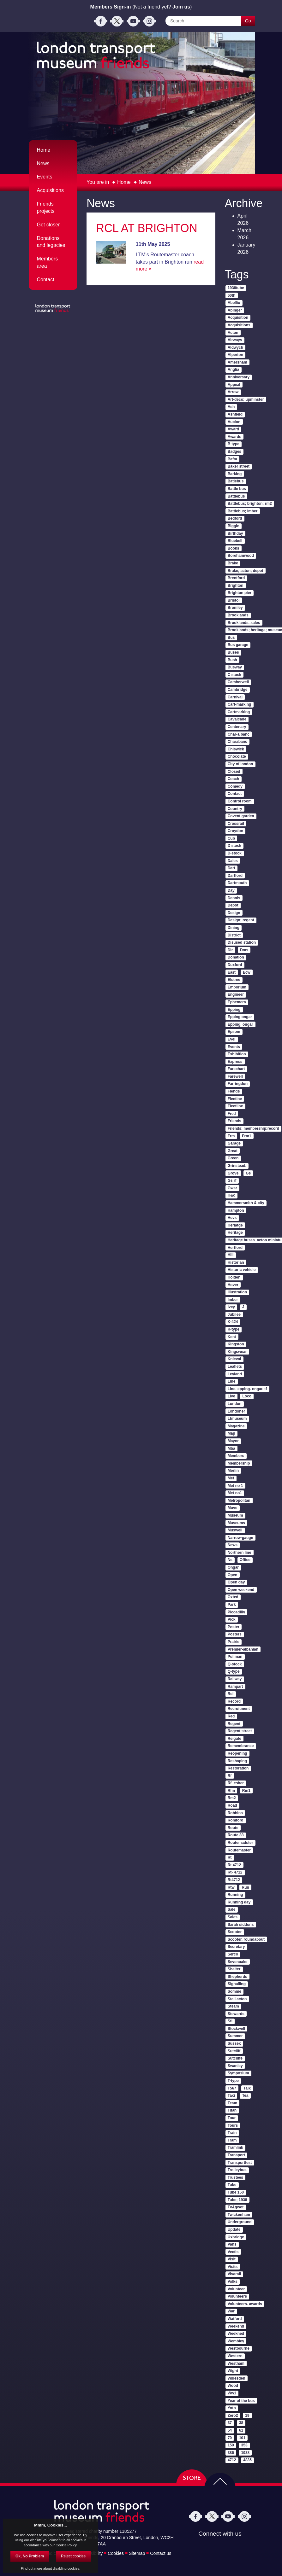 This screenshot has width=282, height=2576. I want to click on Home, so click(124, 182).